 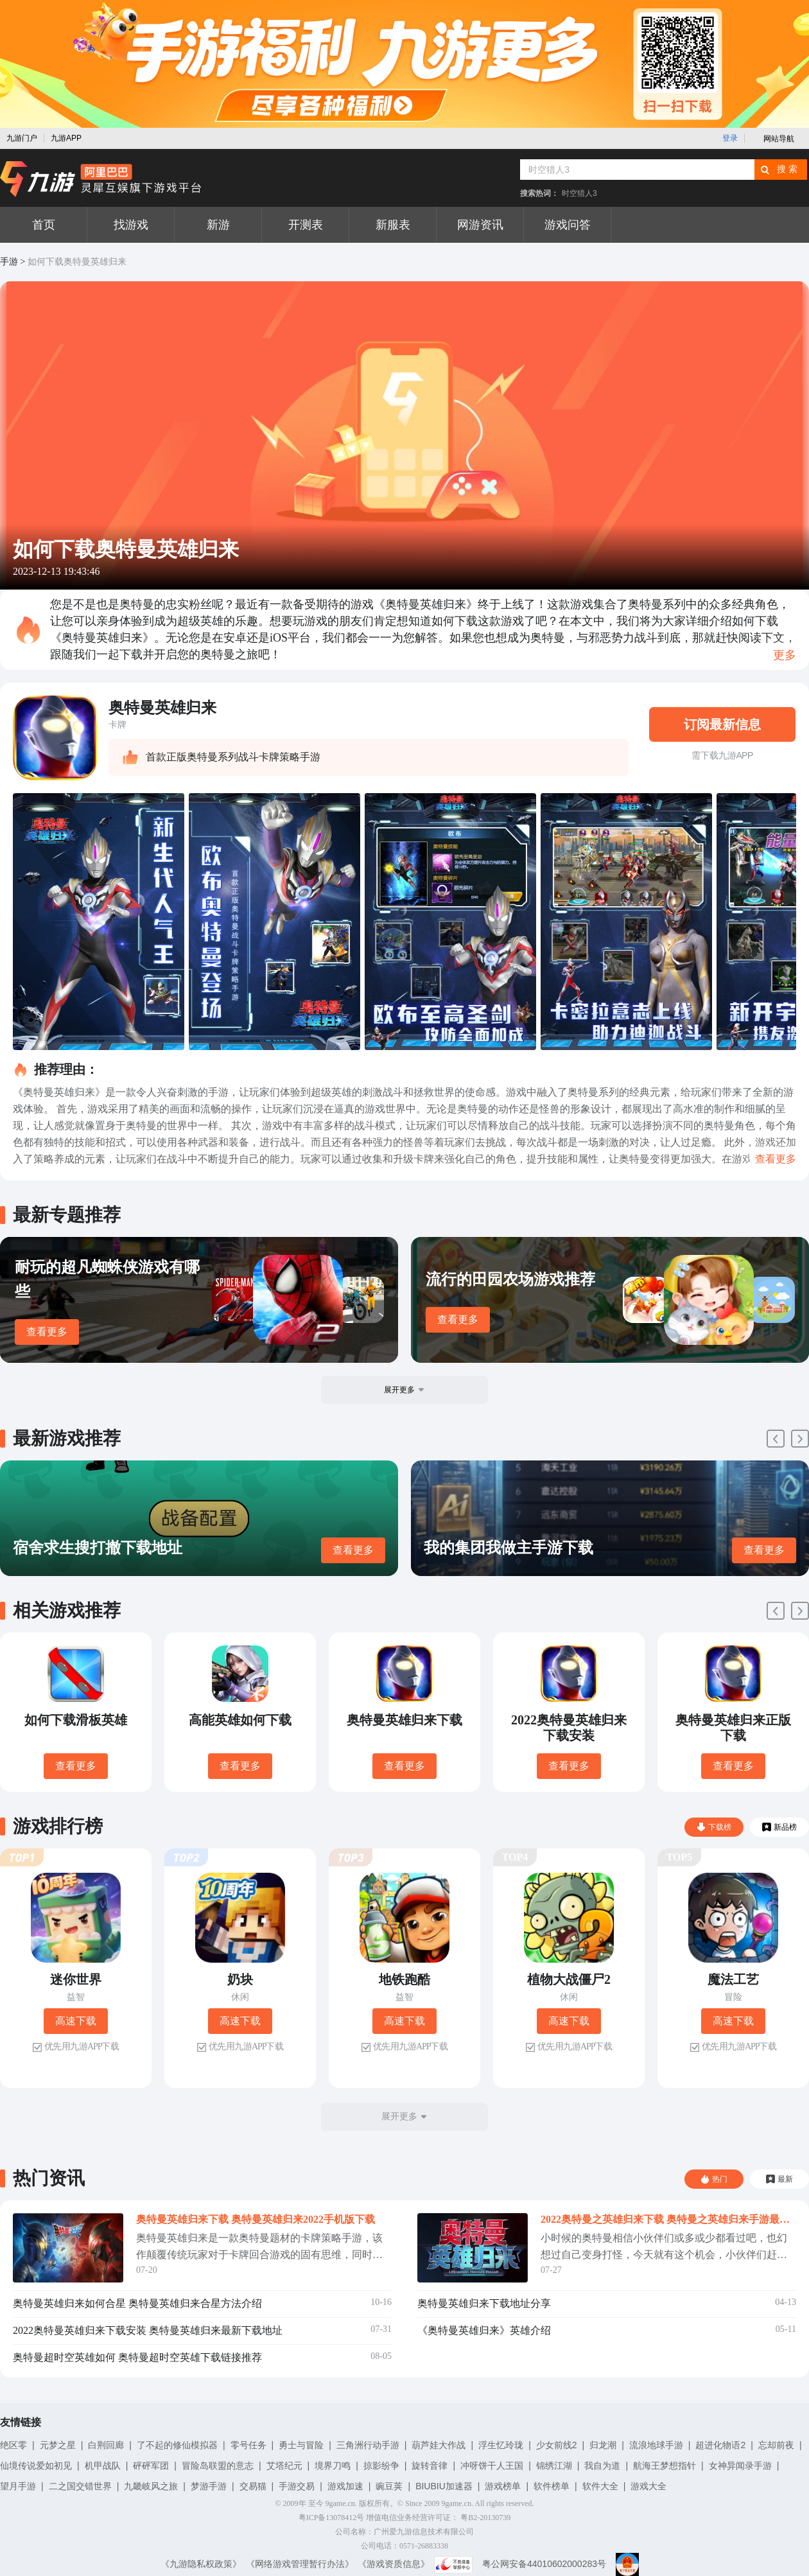 I want to click on 旋转音律, so click(x=430, y=2465).